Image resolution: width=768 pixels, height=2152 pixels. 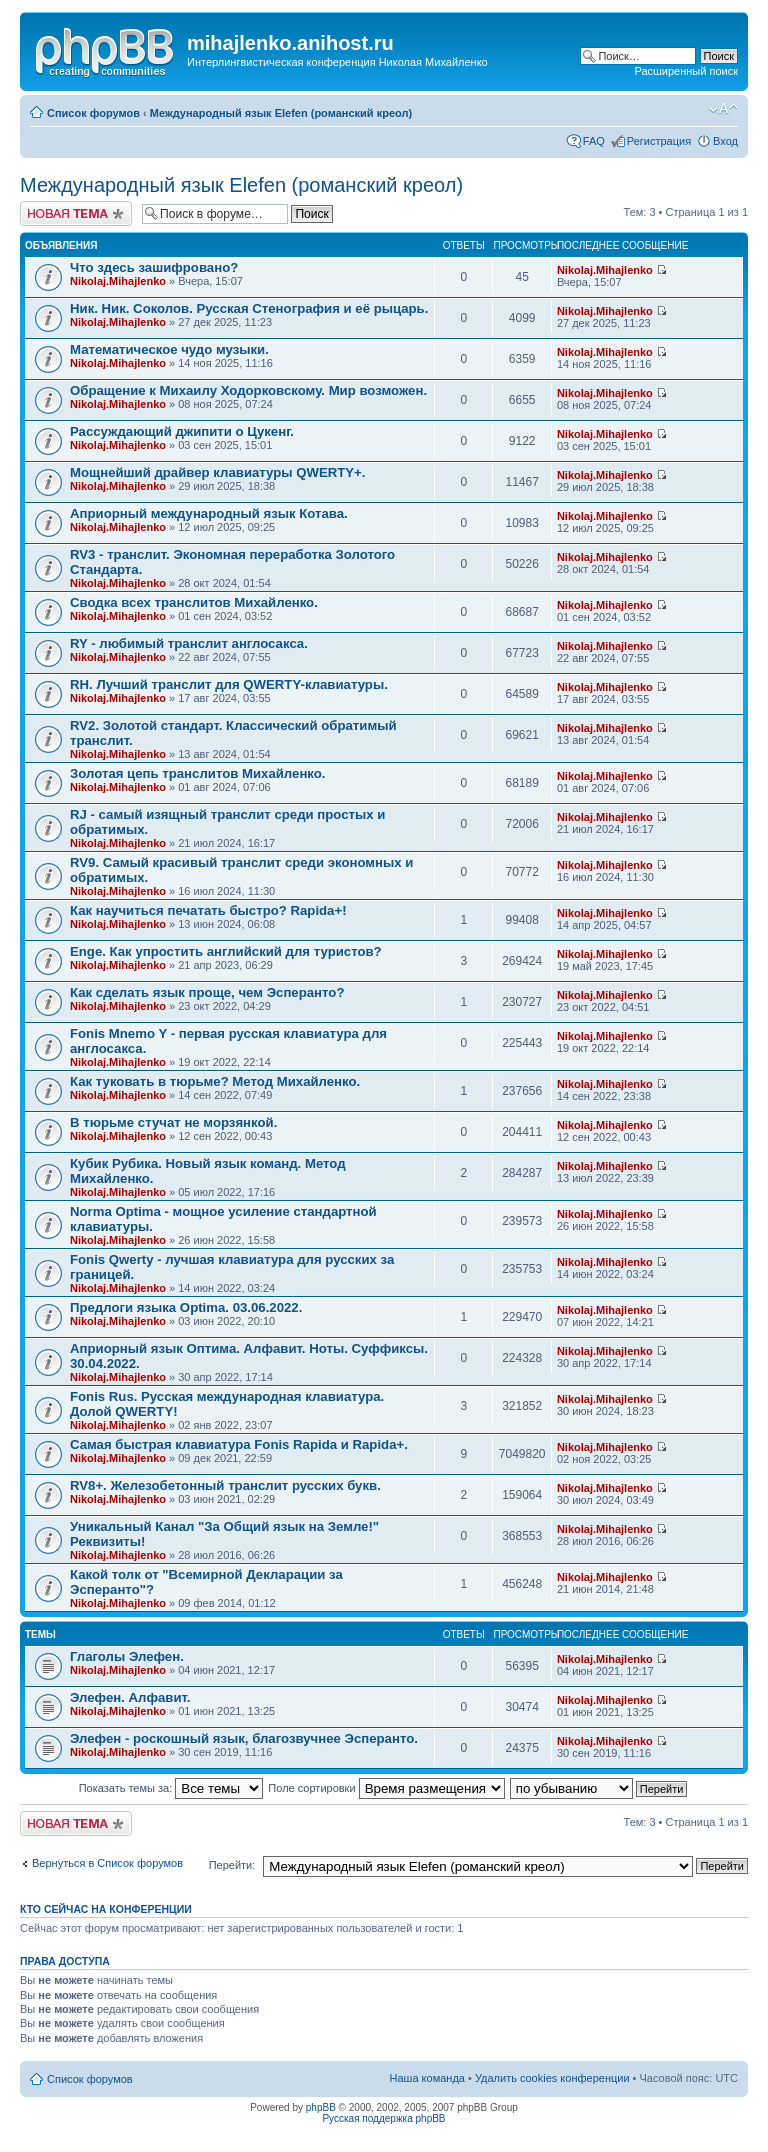 I want to click on Ник. Ник. Соколов. Русская Стенография и её рыцарь., so click(x=249, y=308).